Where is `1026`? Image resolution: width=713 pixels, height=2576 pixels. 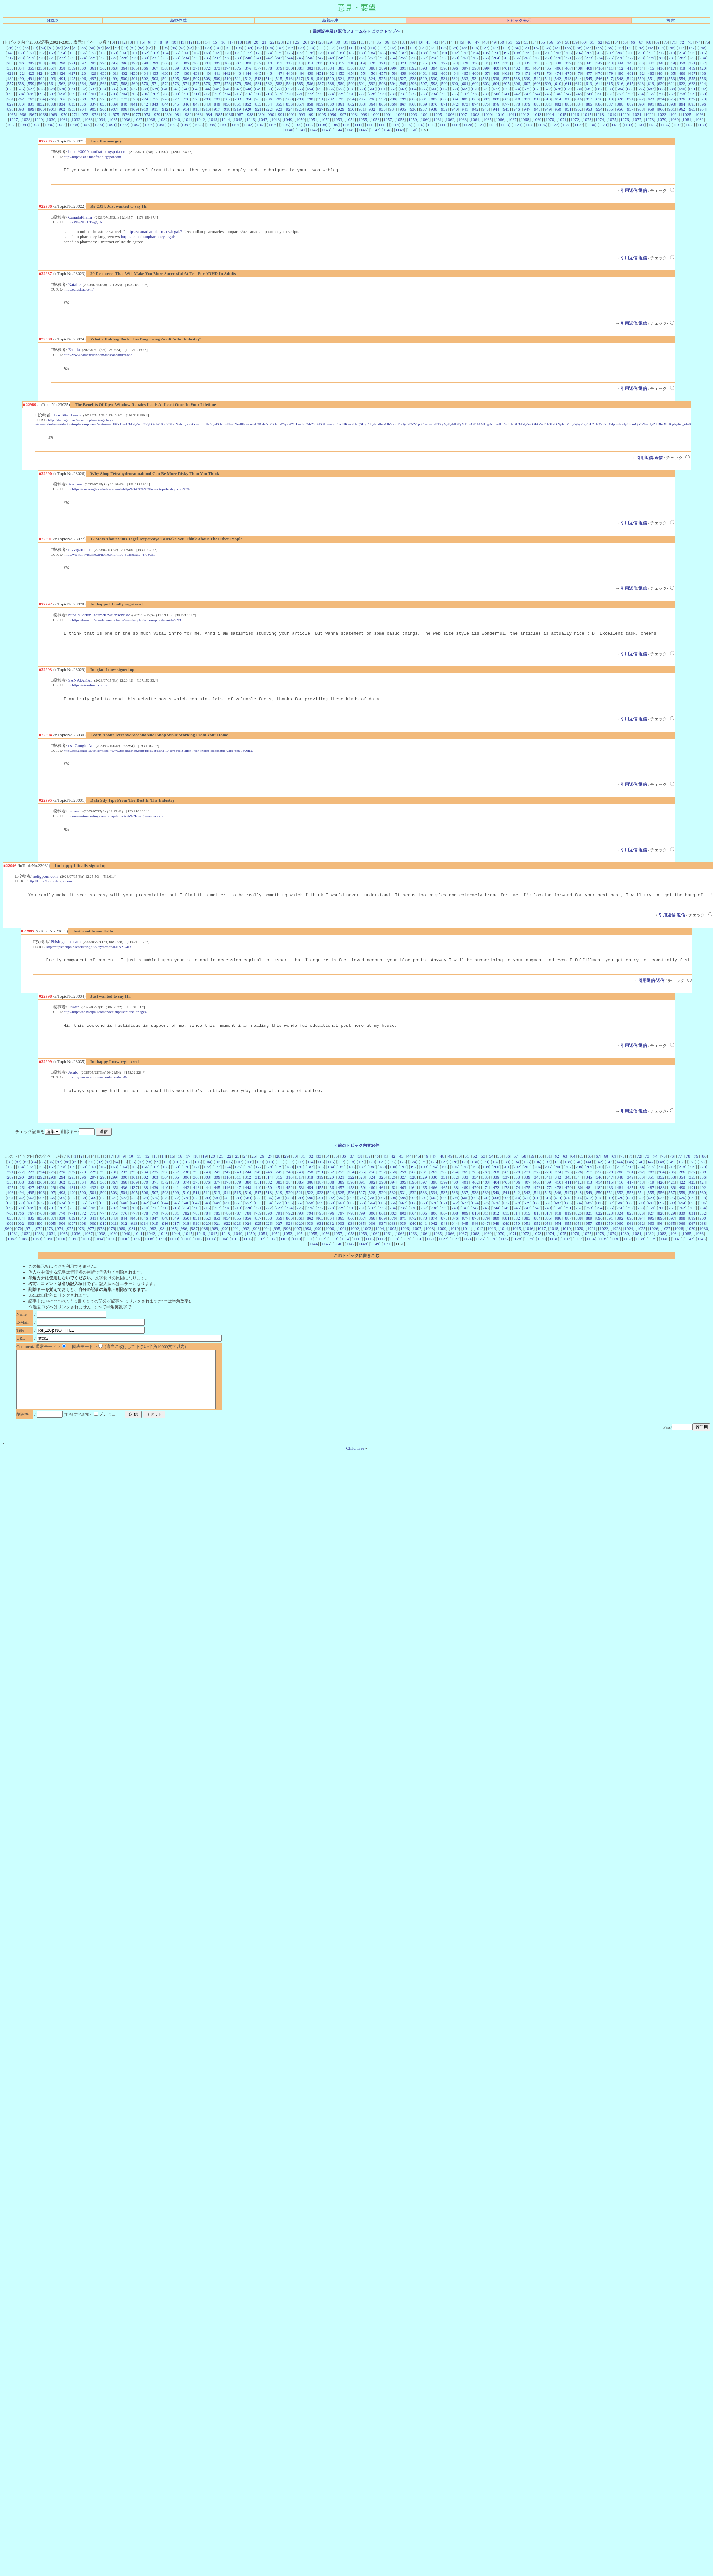
1026 is located at coordinates (699, 114).